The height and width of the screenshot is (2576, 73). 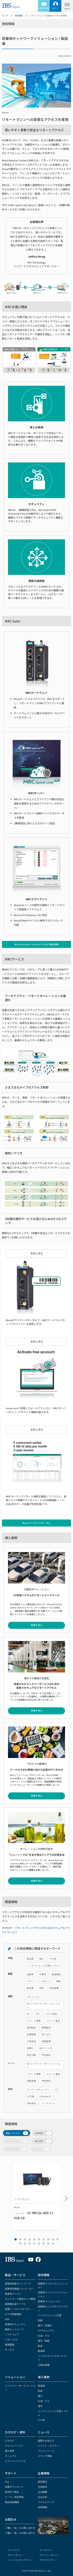 I want to click on 医療, so click(x=40, y=2320).